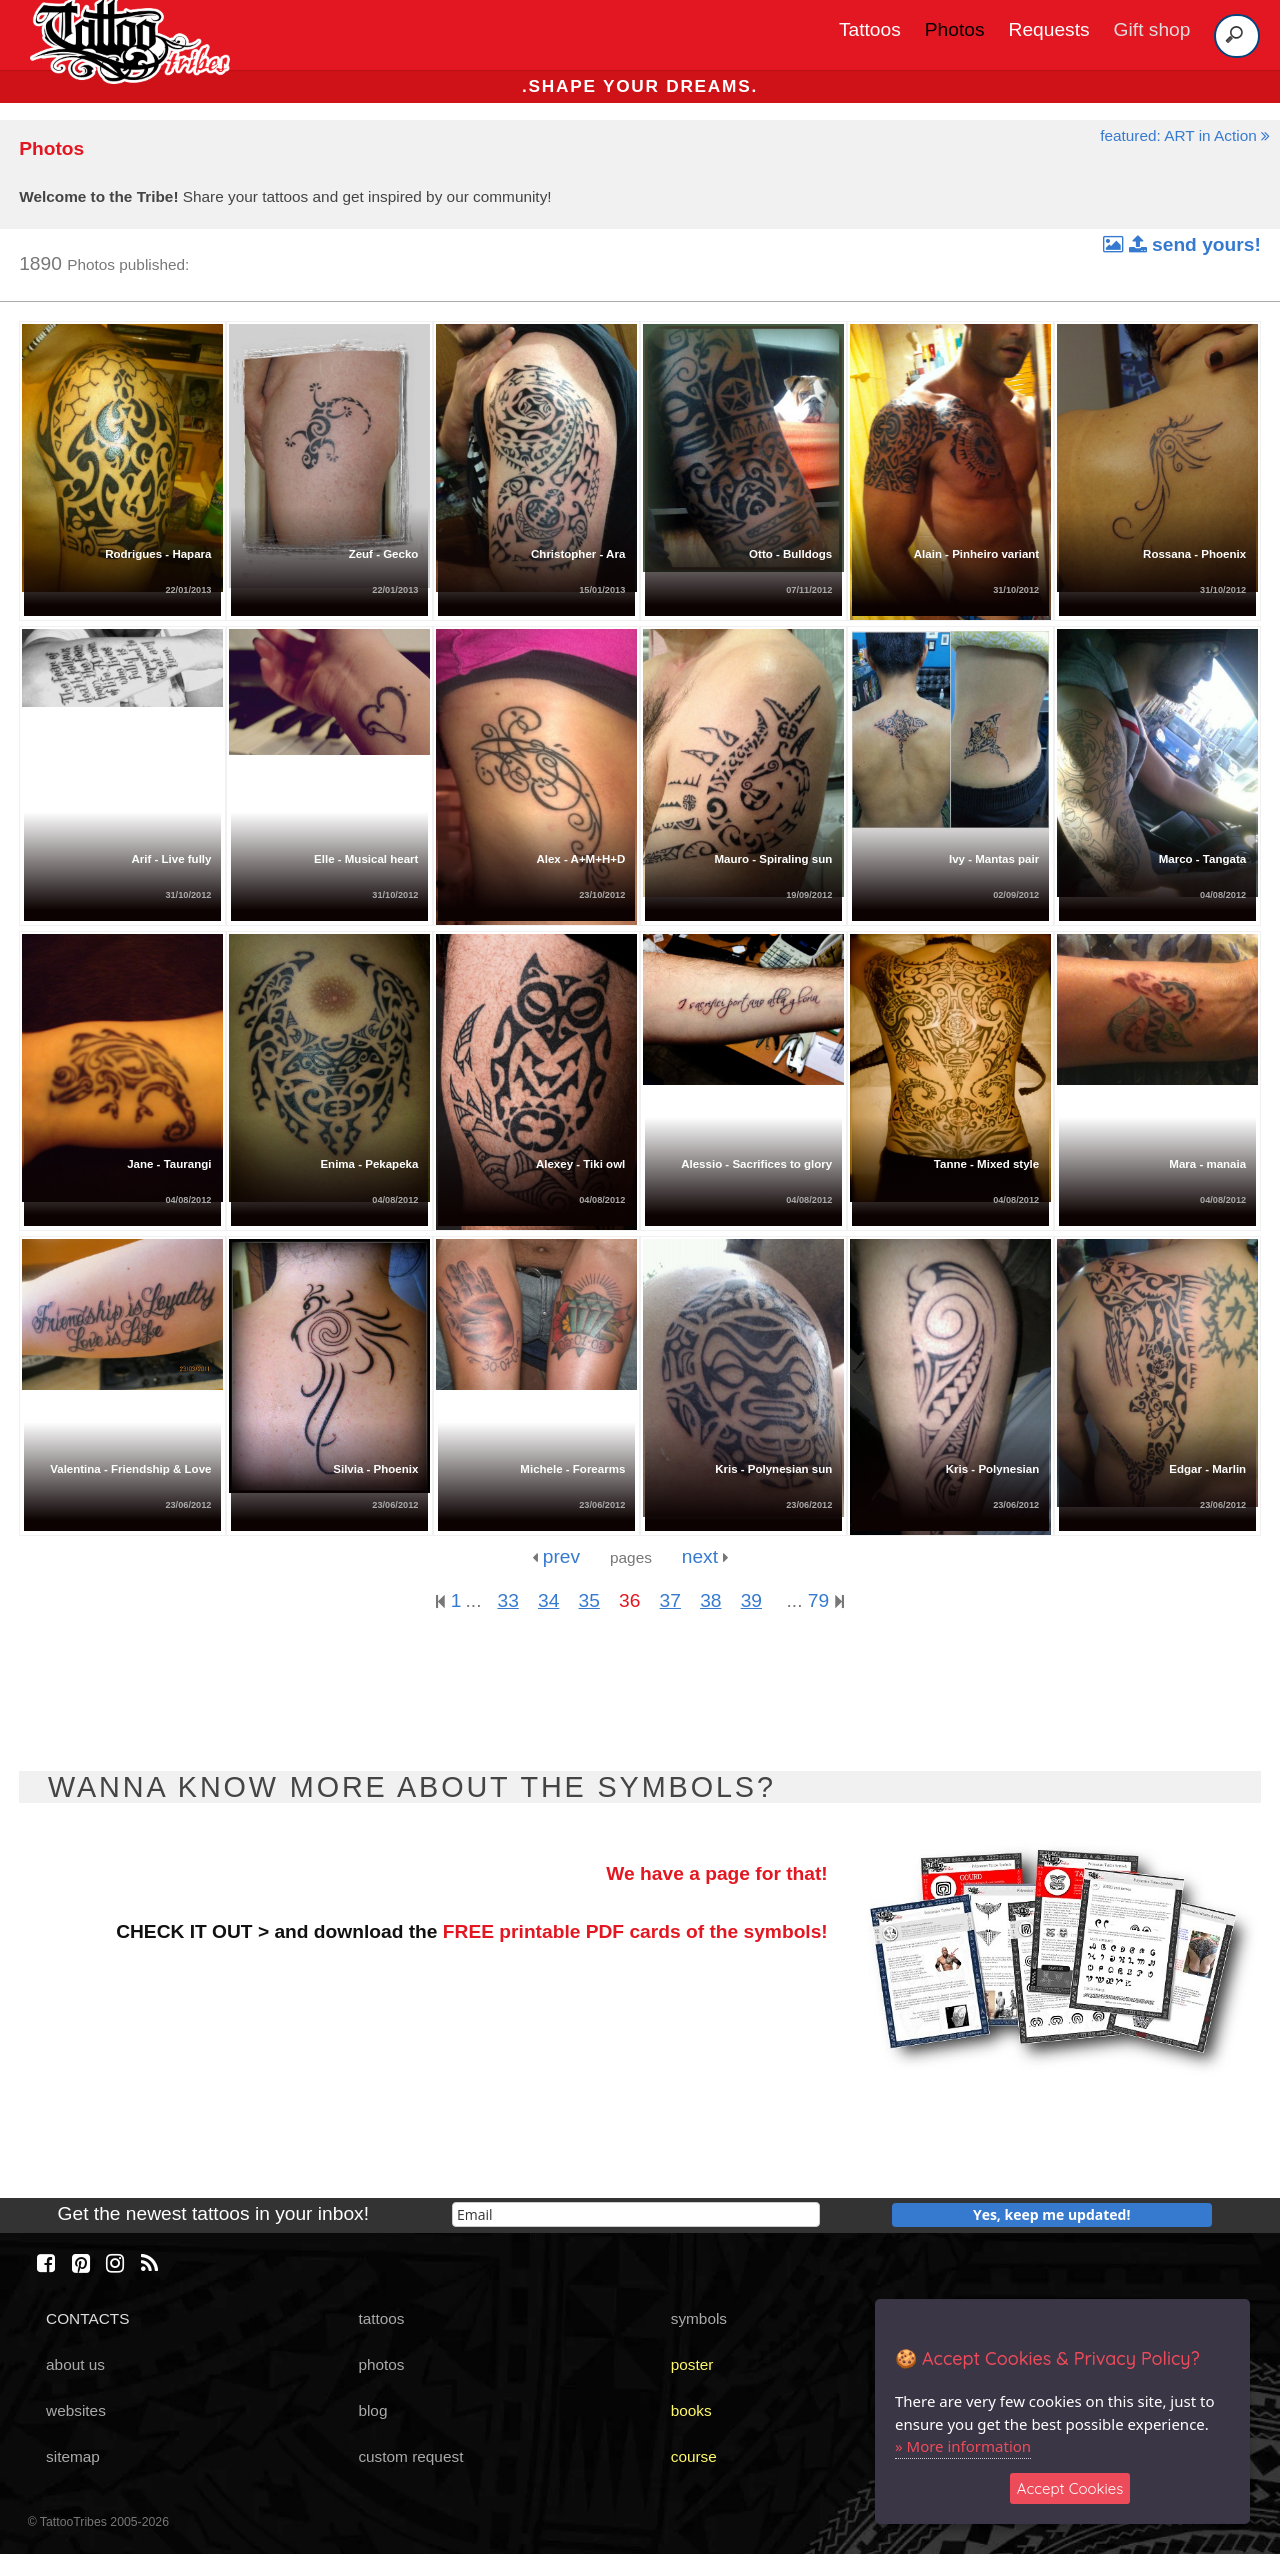 This screenshot has width=1280, height=2554. Describe the element at coordinates (87, 2318) in the screenshot. I see `CONTACTS` at that location.